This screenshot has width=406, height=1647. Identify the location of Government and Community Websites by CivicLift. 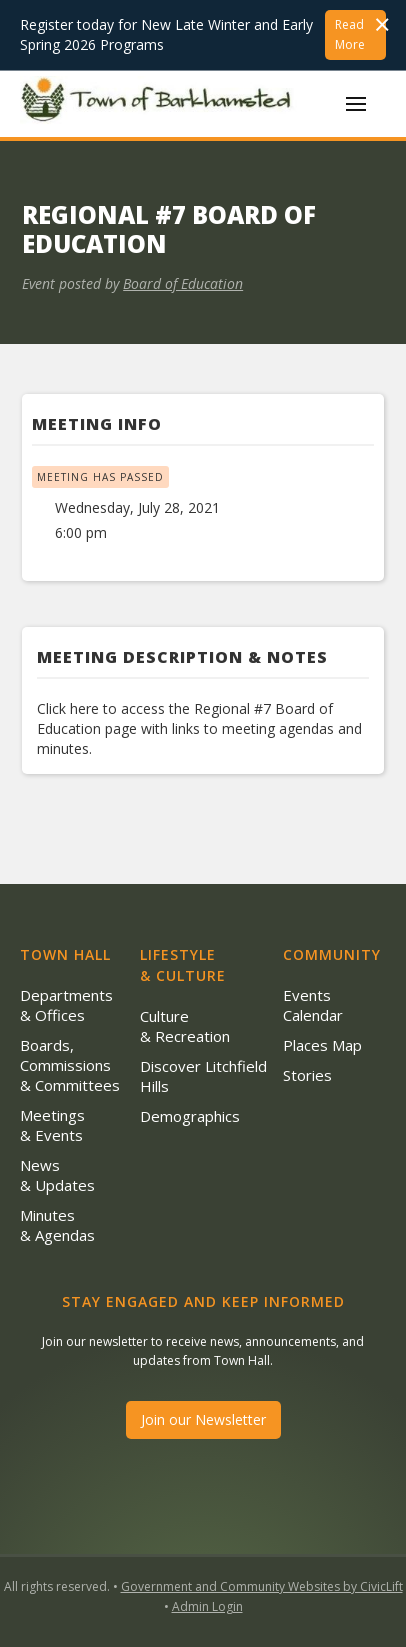
(262, 1586).